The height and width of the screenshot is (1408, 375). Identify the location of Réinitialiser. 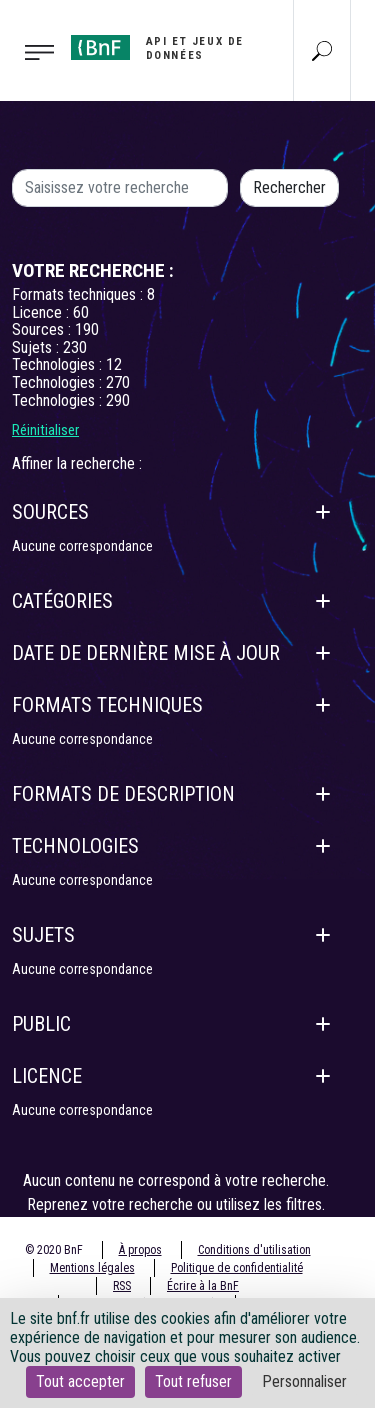
(45, 430).